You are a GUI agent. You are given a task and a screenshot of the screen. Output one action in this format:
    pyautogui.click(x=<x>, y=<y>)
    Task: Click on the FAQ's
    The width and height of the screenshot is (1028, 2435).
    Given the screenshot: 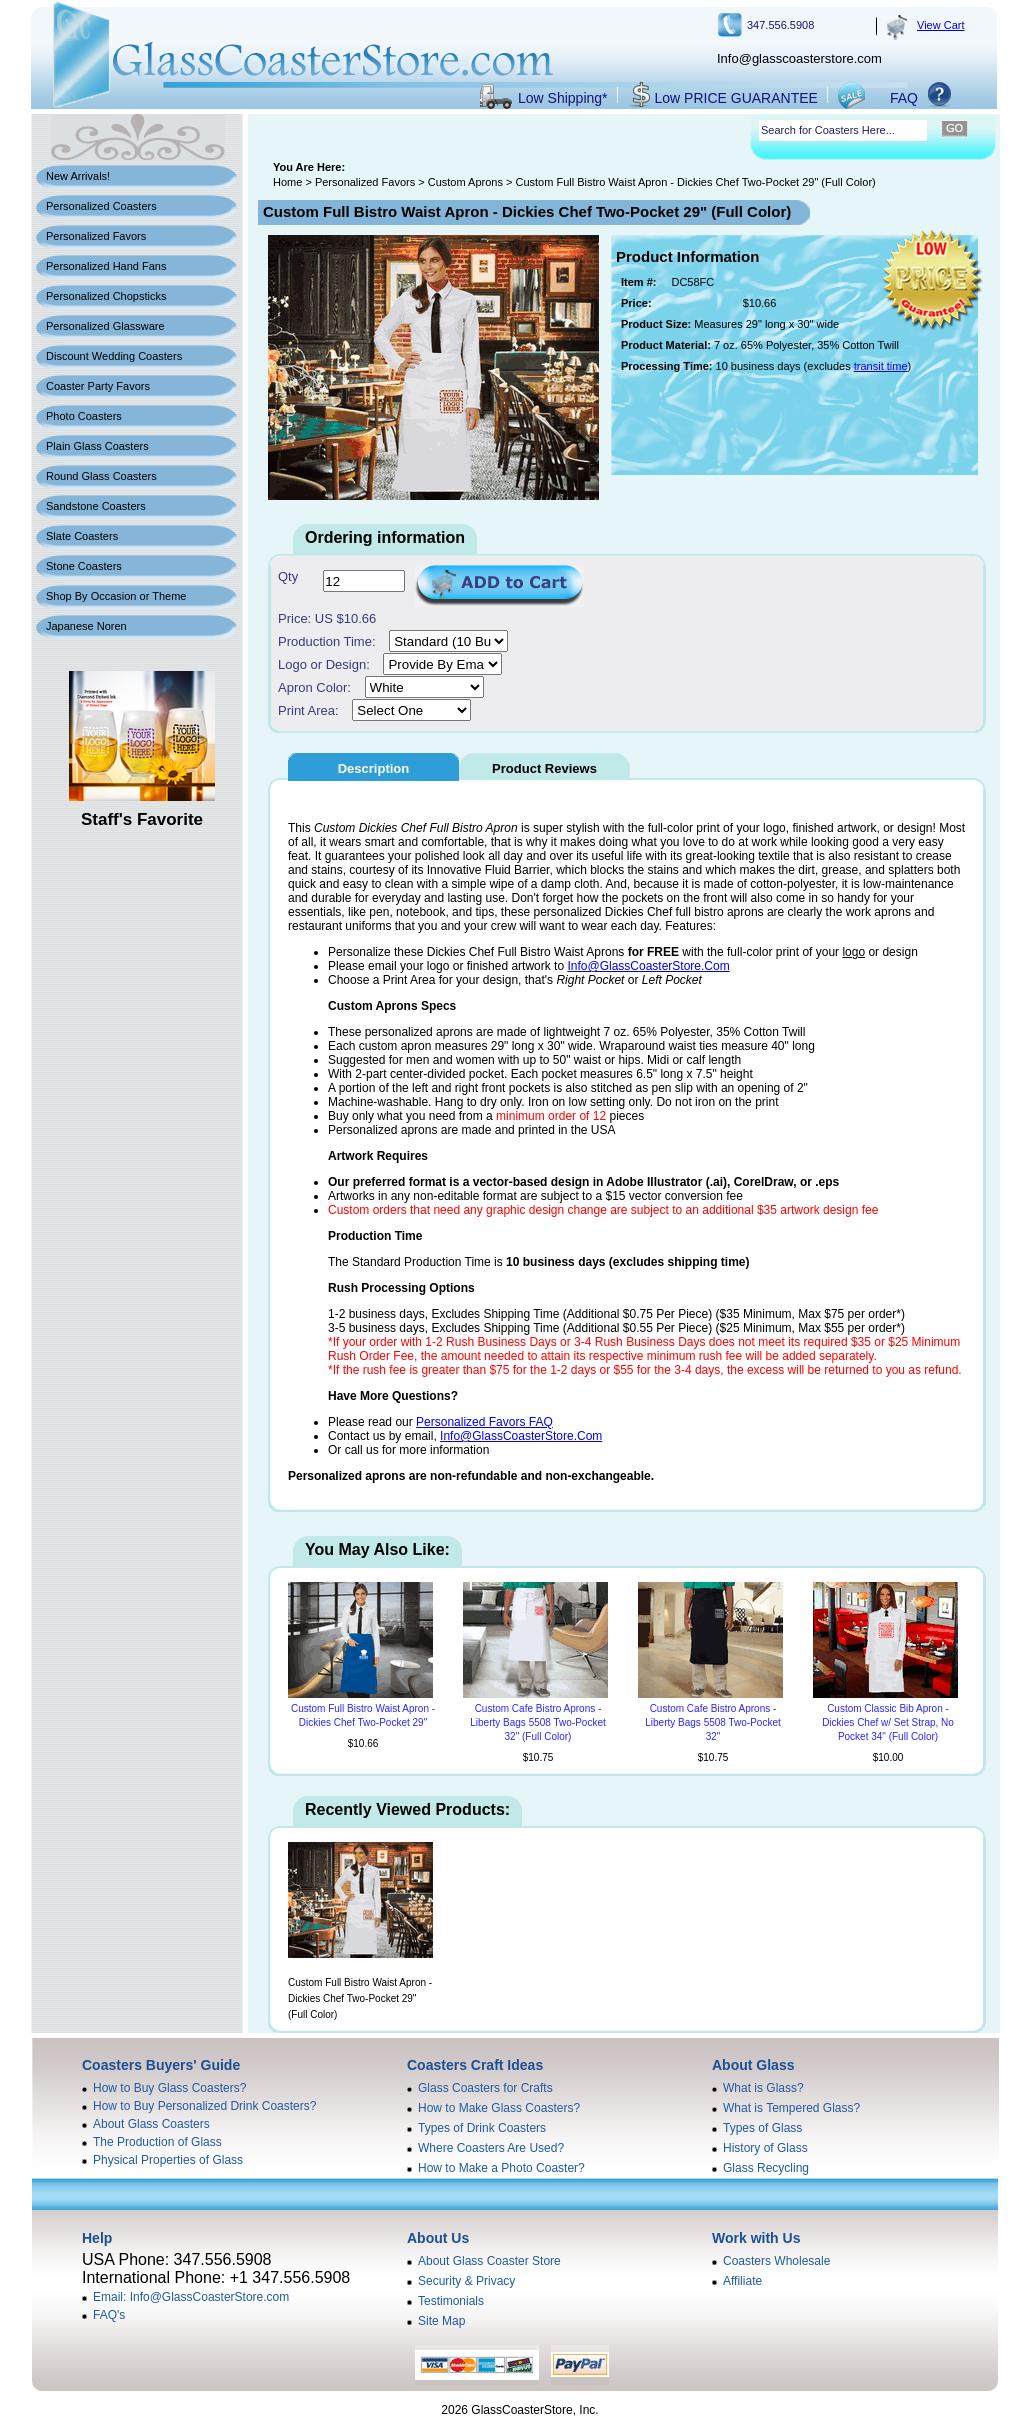 What is the action you would take?
    pyautogui.click(x=109, y=2315)
    